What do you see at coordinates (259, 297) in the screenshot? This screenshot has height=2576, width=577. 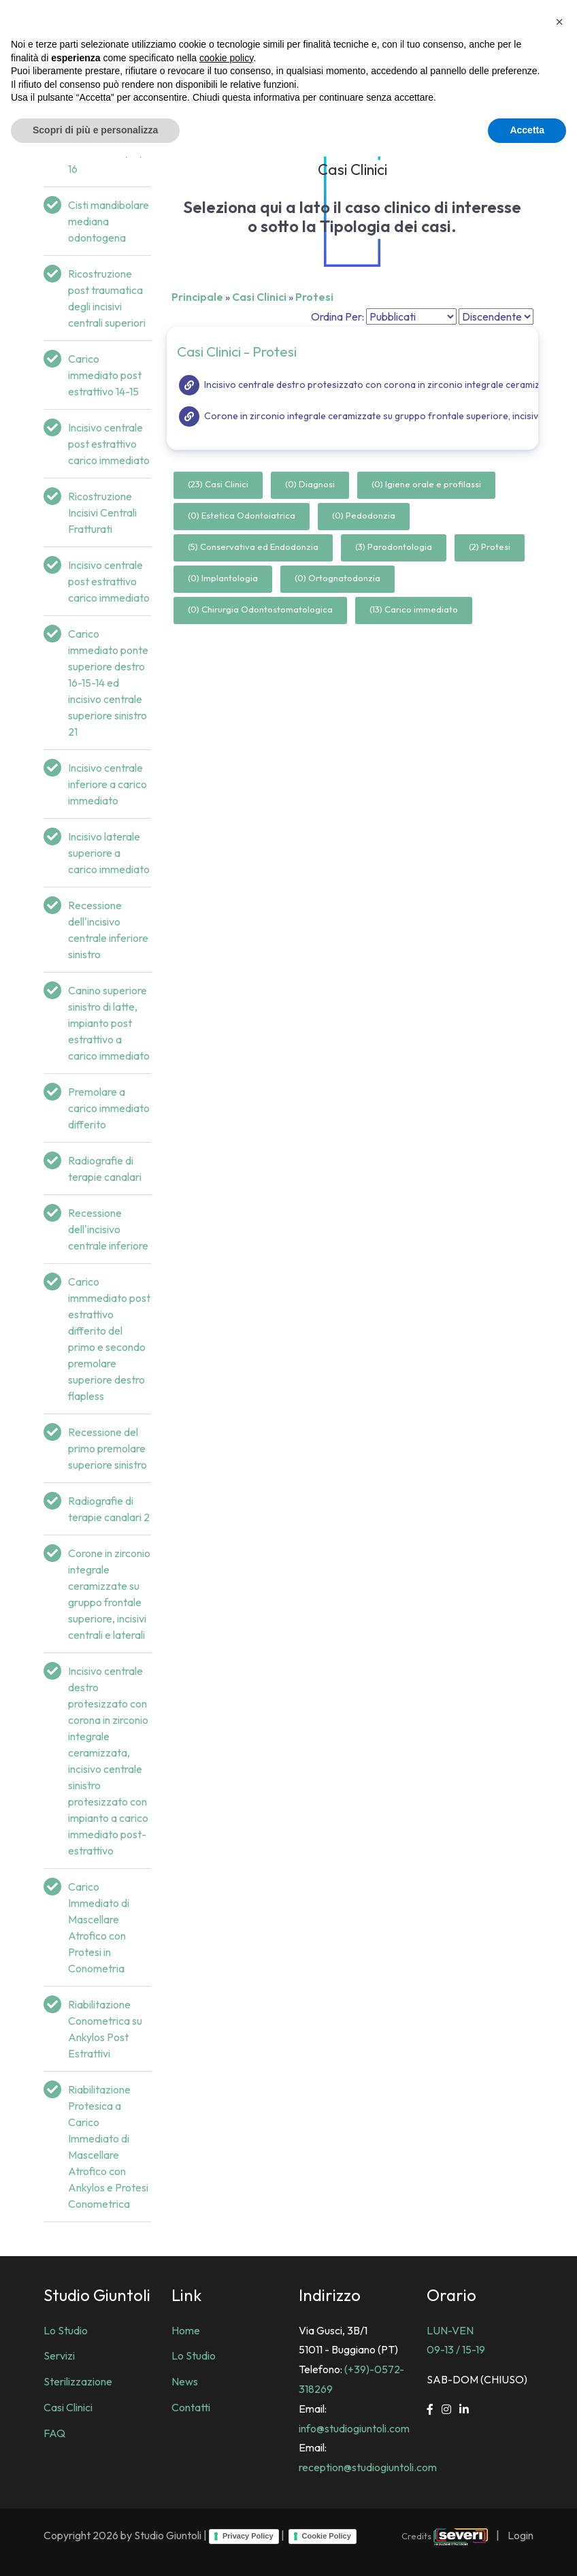 I see `Casi Clinici` at bounding box center [259, 297].